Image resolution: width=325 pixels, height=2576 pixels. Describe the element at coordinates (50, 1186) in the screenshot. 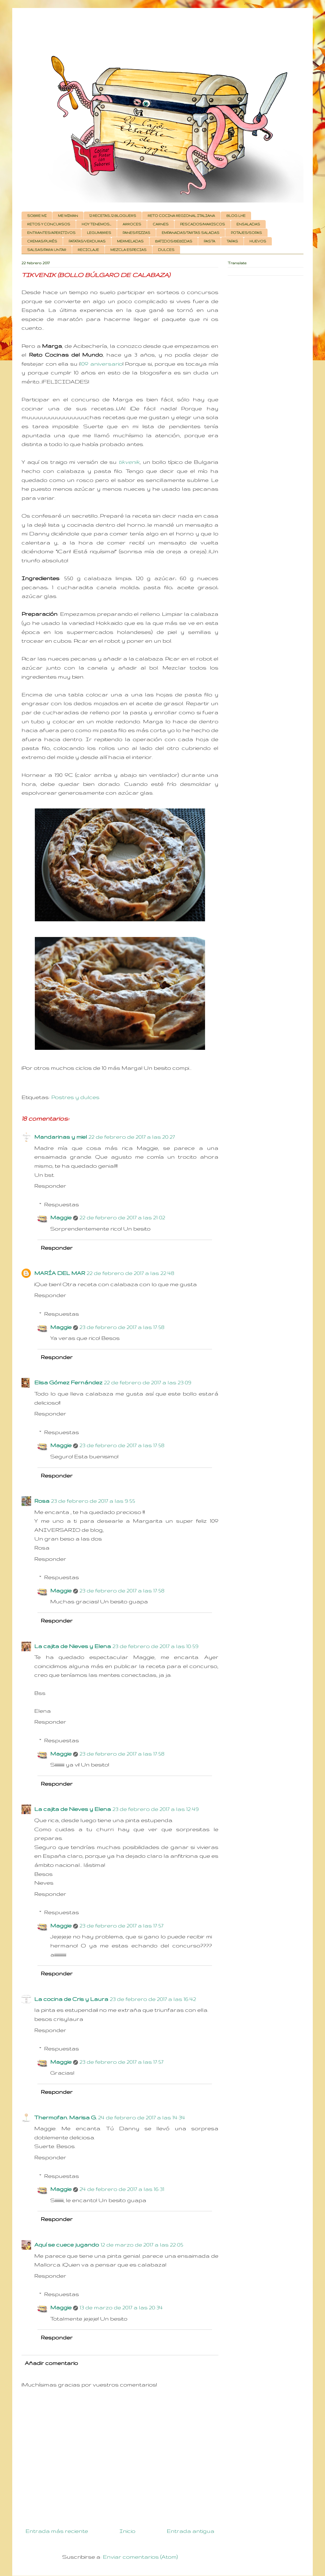

I see `Responder` at that location.